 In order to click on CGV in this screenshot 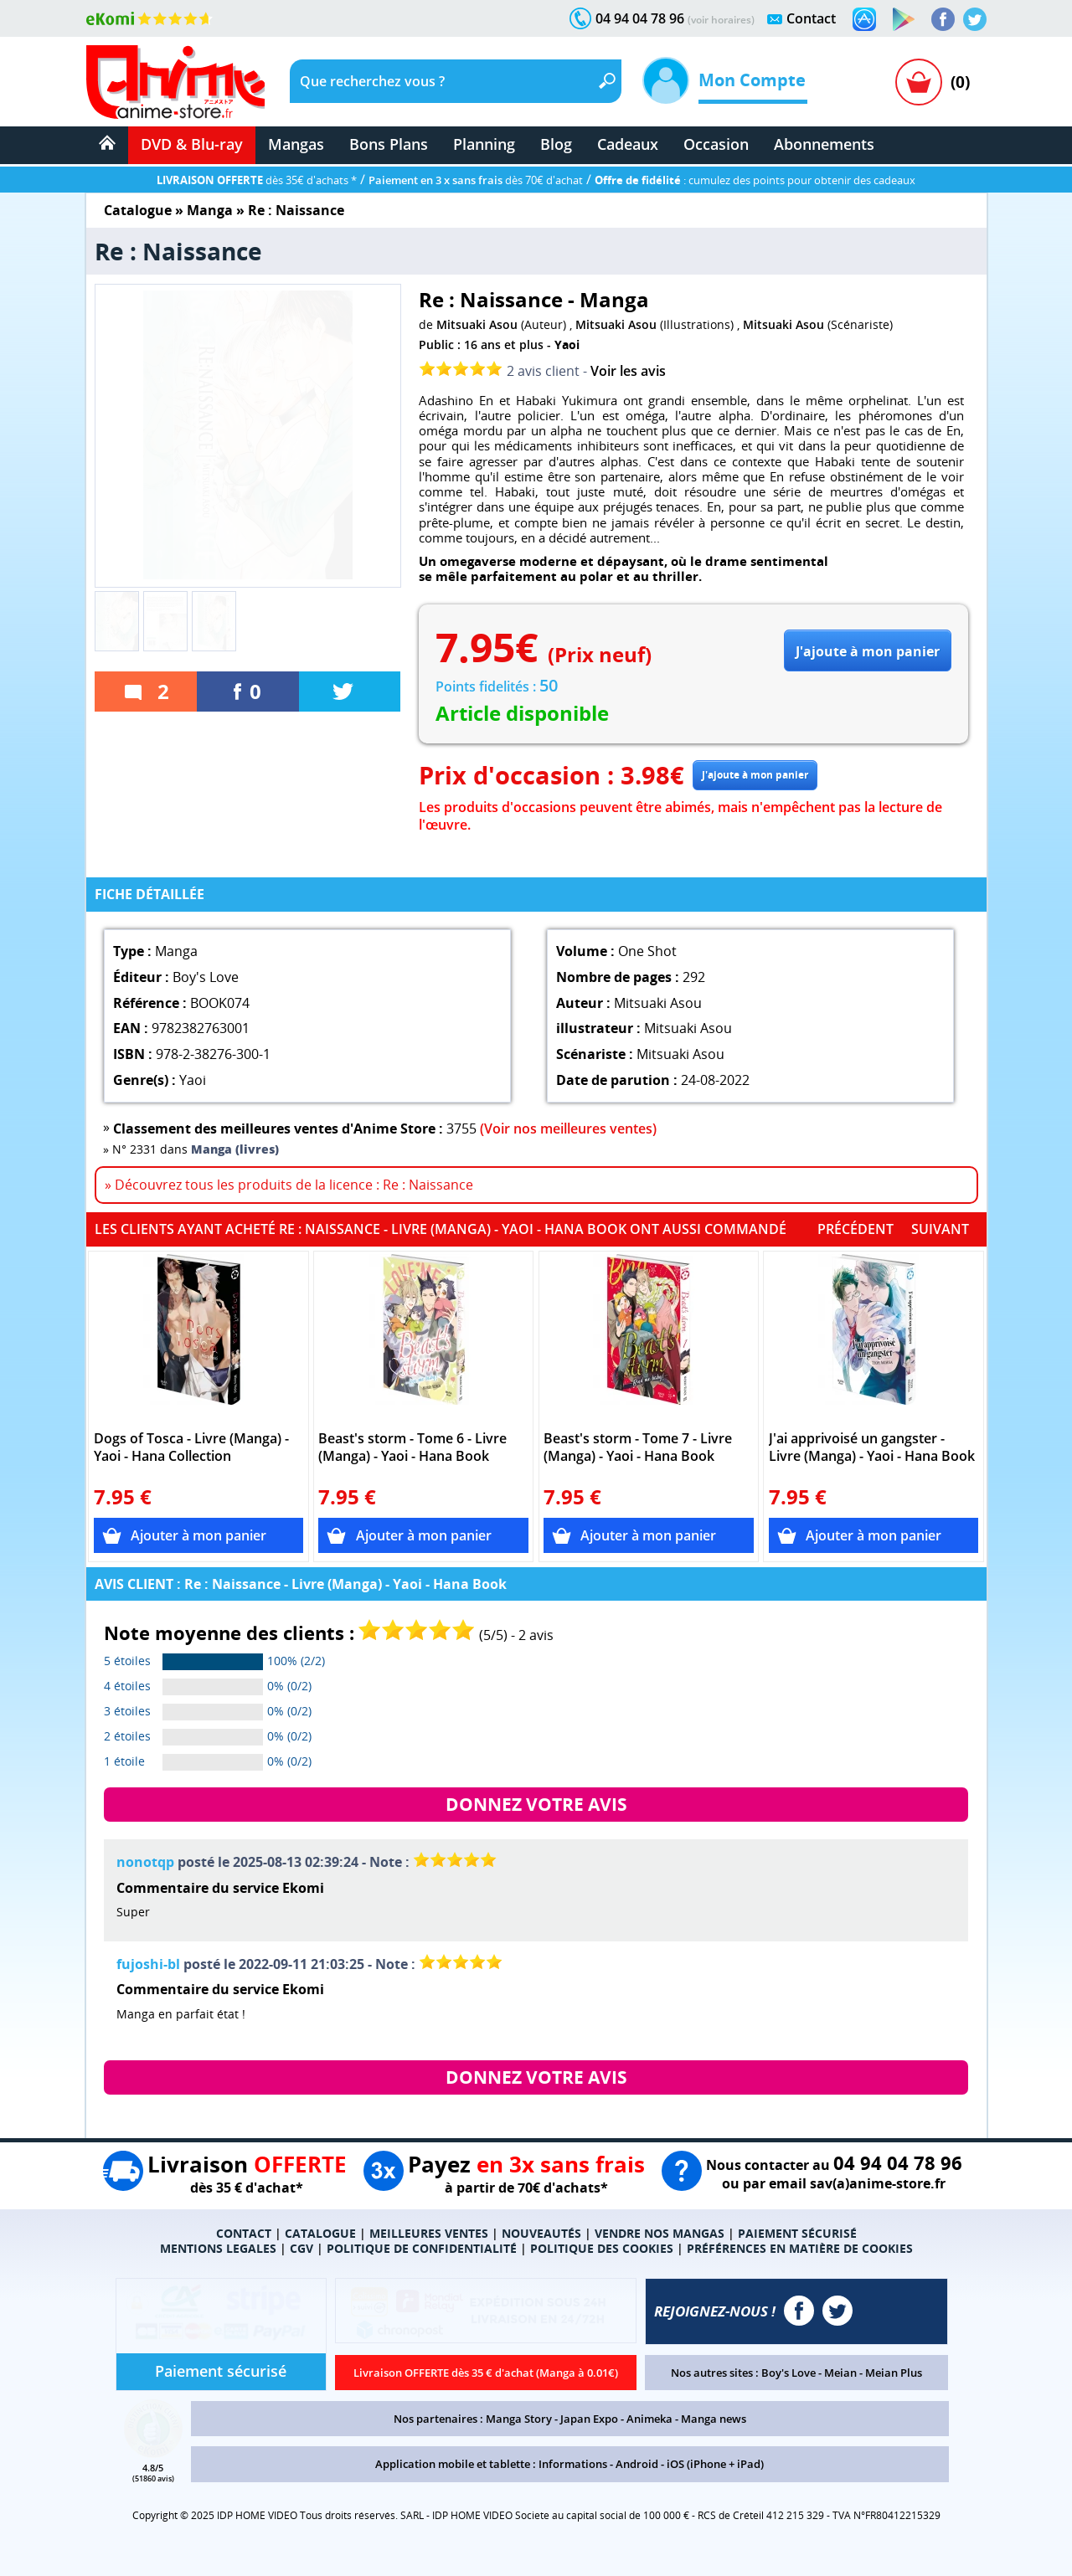, I will do `click(301, 2248)`.